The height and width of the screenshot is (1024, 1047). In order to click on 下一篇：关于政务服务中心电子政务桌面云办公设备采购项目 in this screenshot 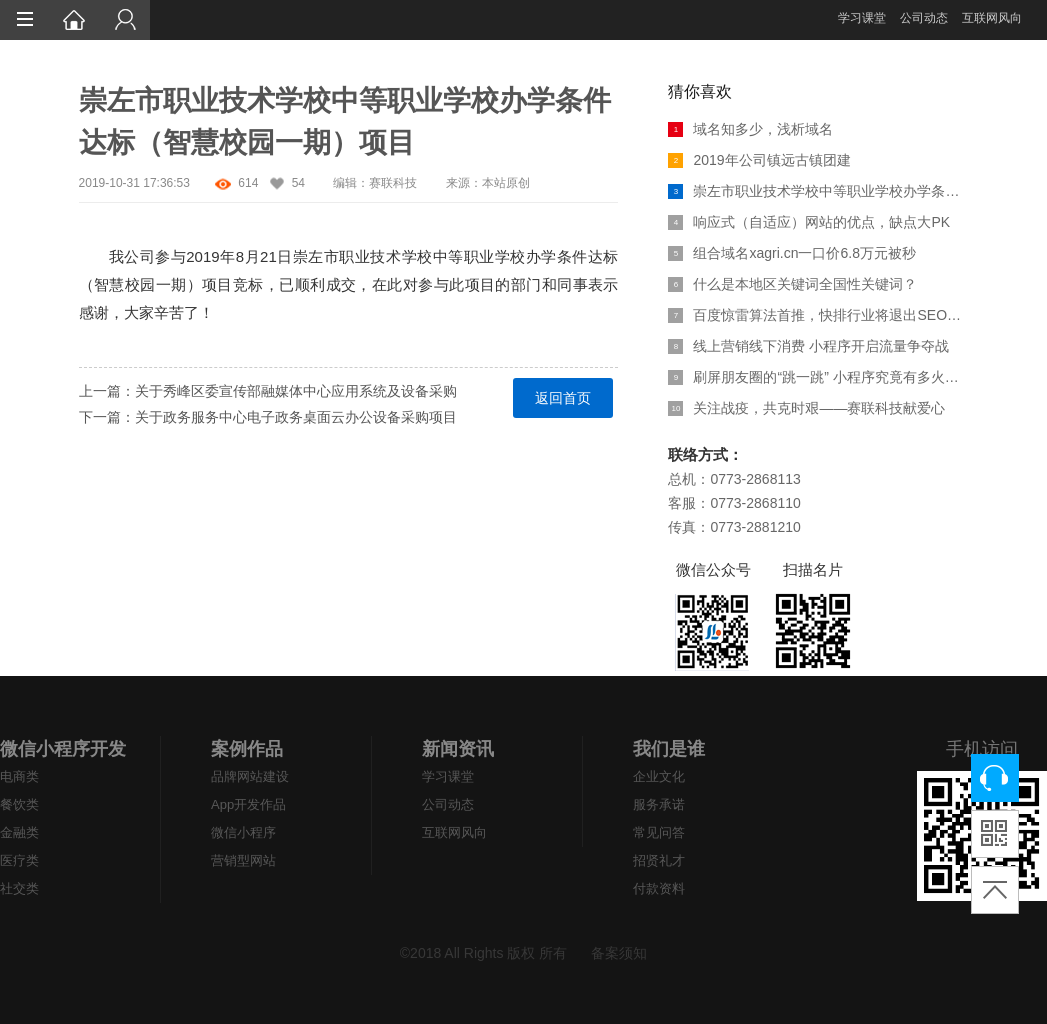, I will do `click(268, 417)`.